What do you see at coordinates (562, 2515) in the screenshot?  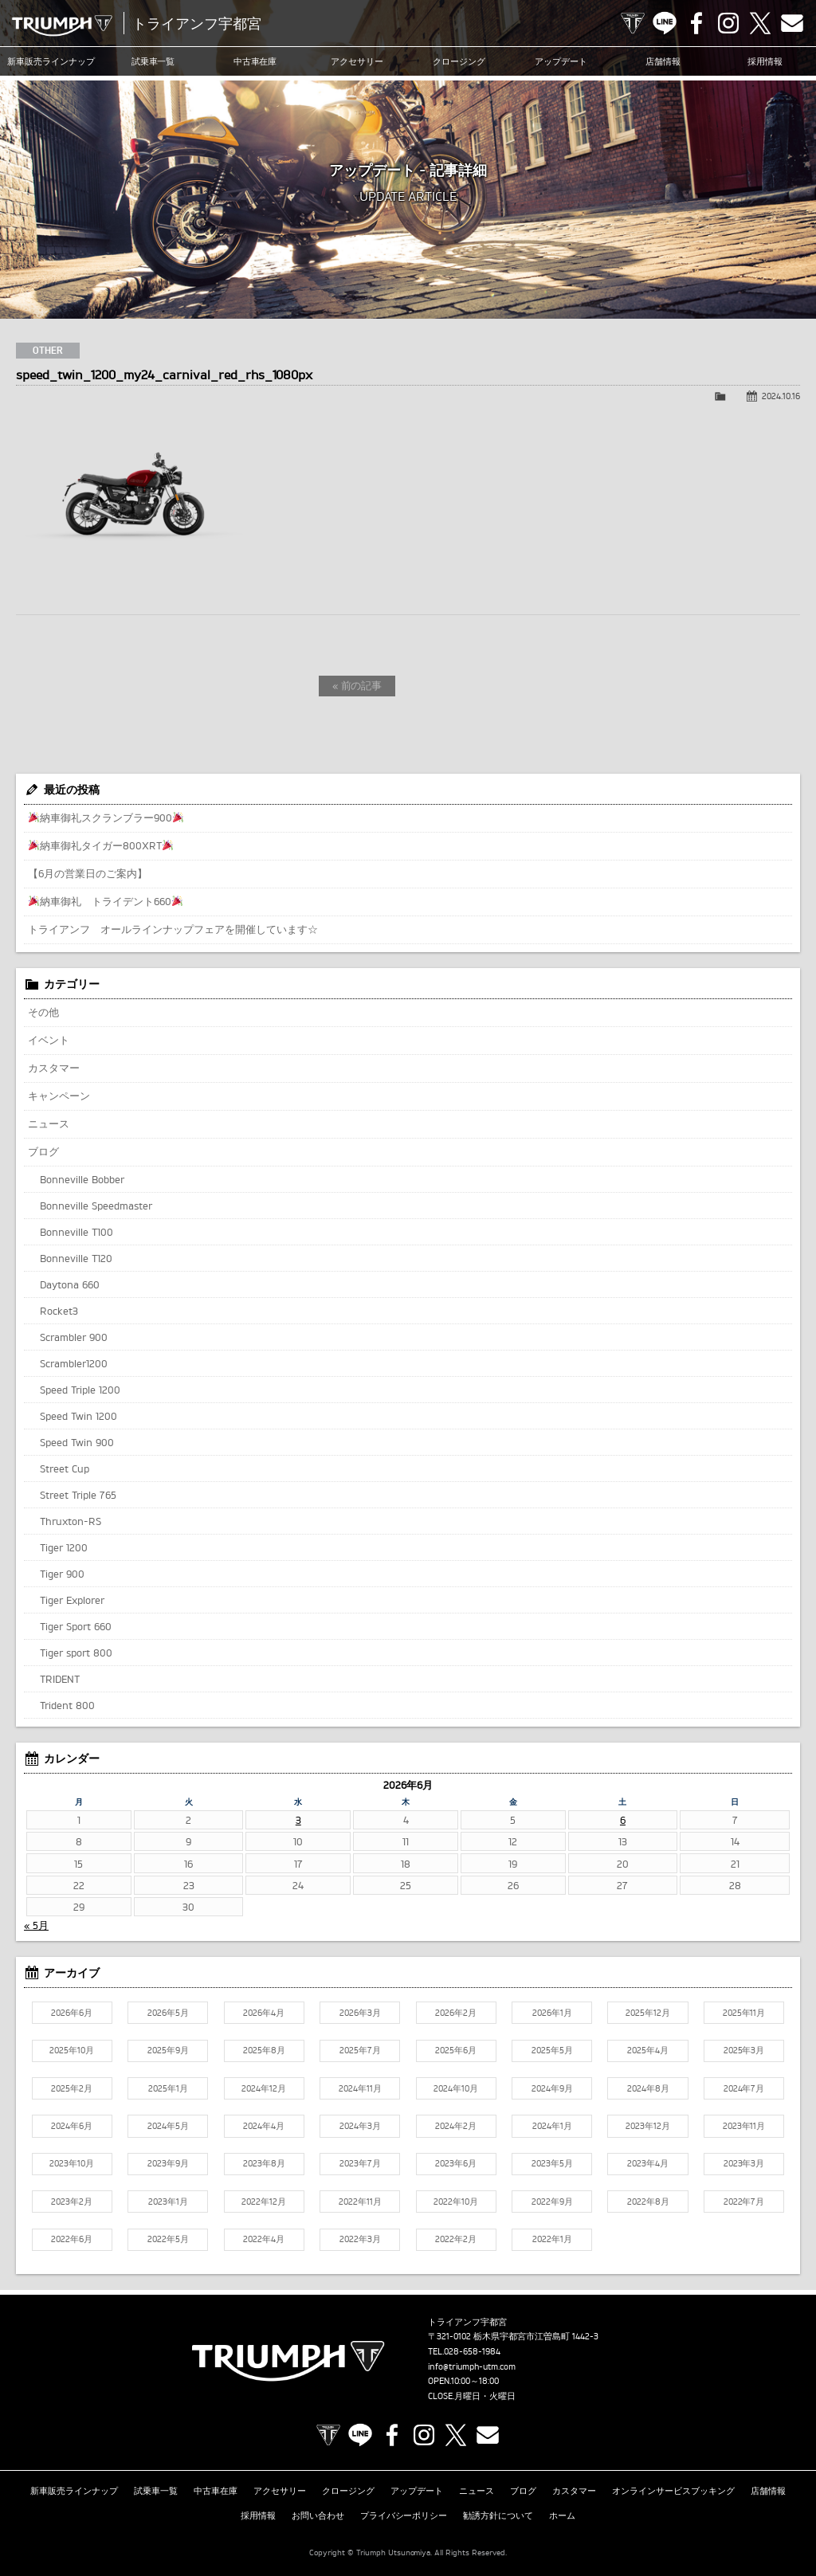 I see `ホーム` at bounding box center [562, 2515].